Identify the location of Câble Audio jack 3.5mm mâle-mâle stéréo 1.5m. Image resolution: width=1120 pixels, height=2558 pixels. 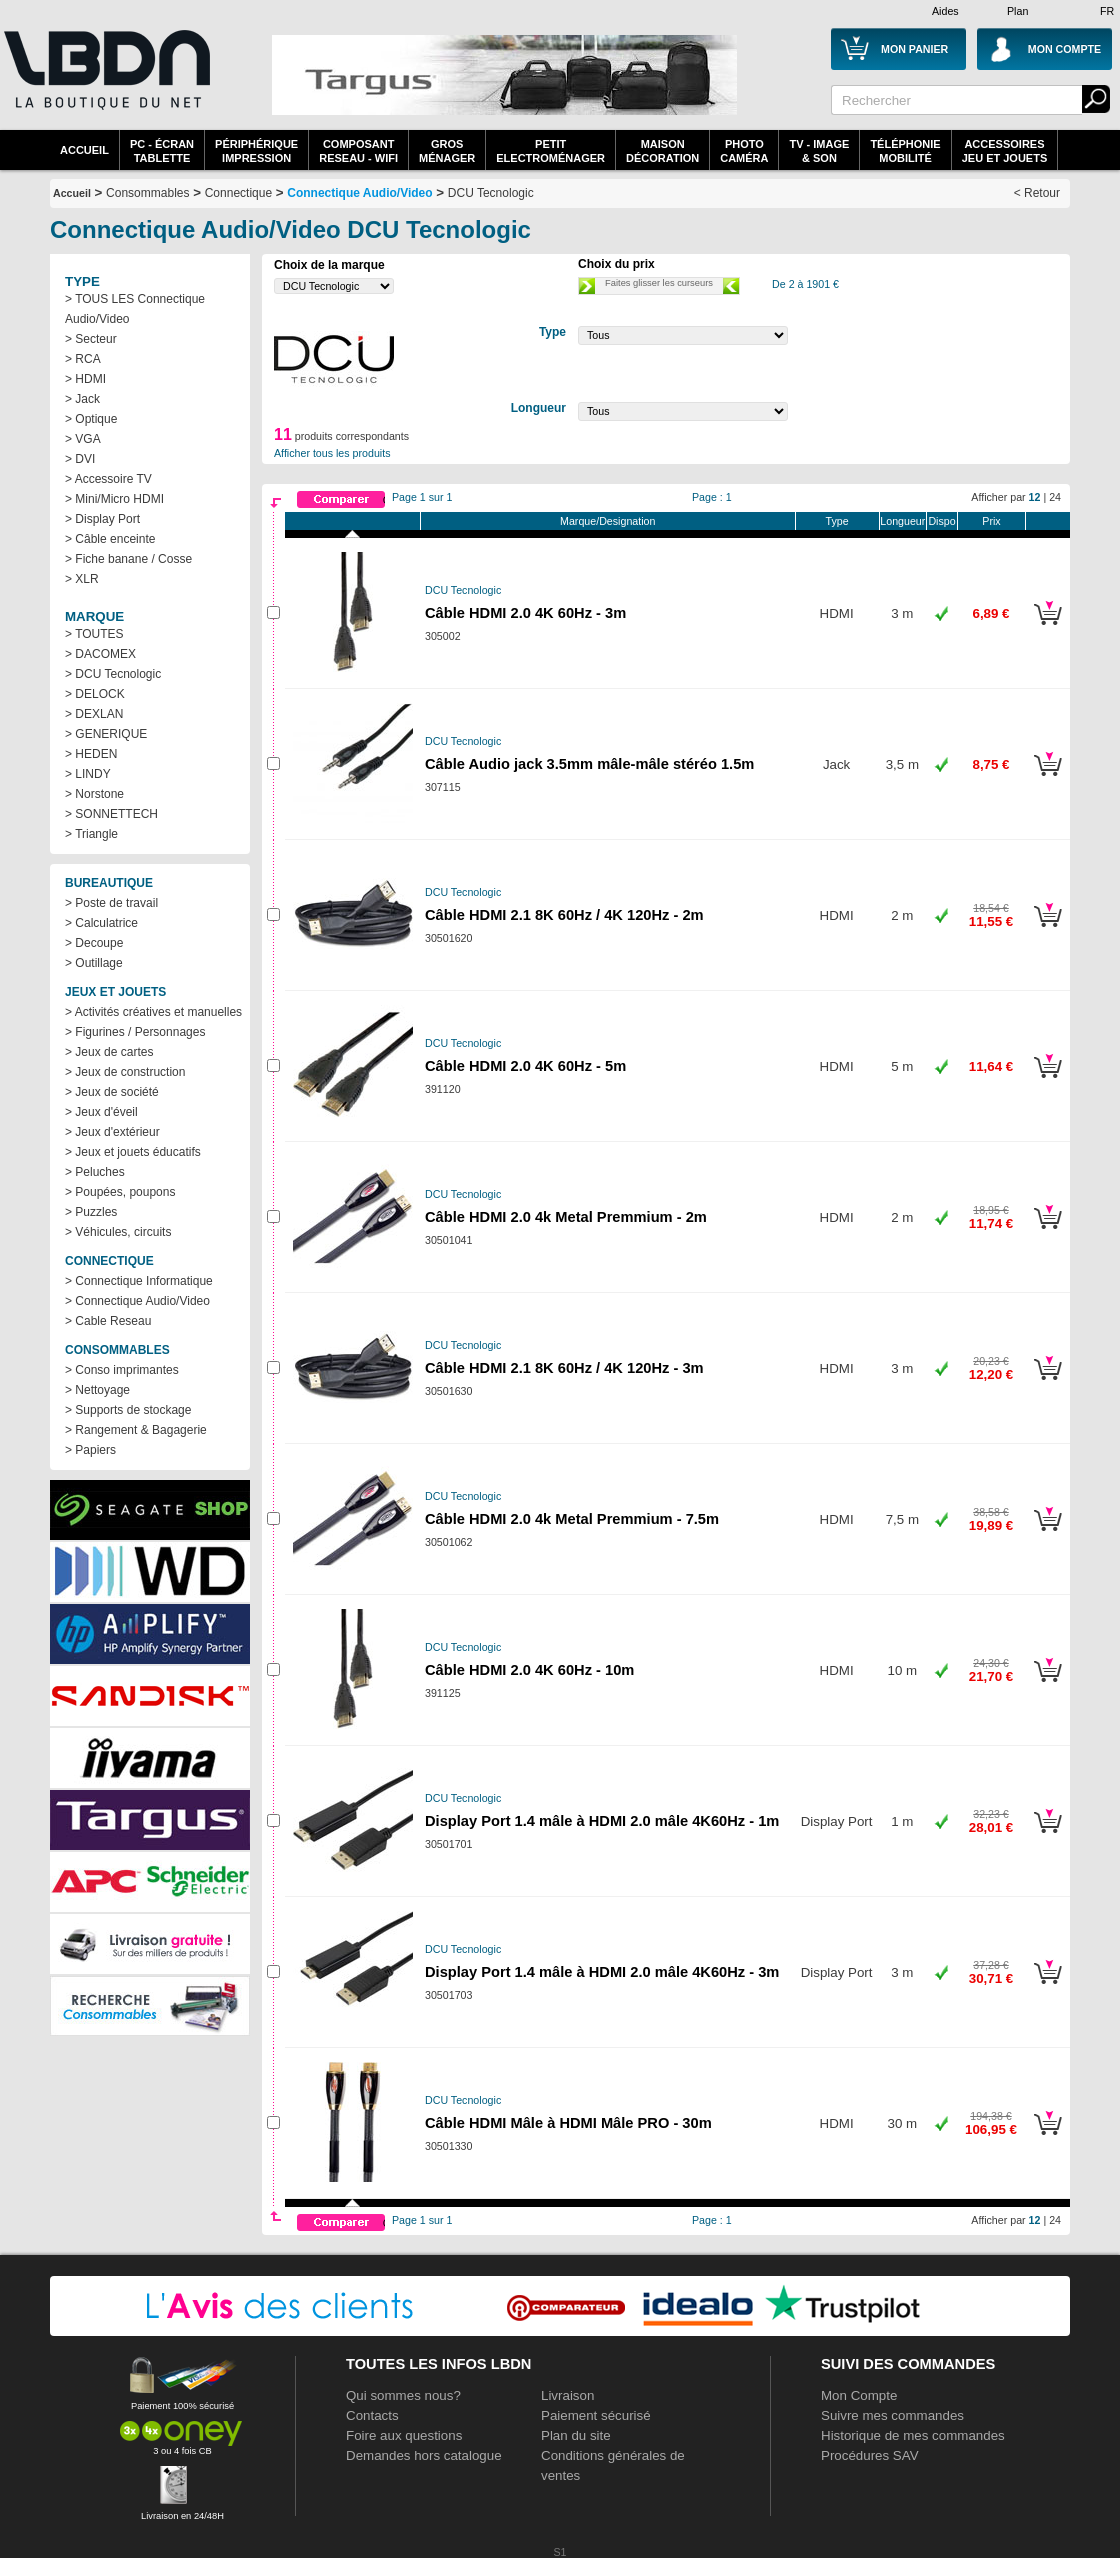
(589, 764).